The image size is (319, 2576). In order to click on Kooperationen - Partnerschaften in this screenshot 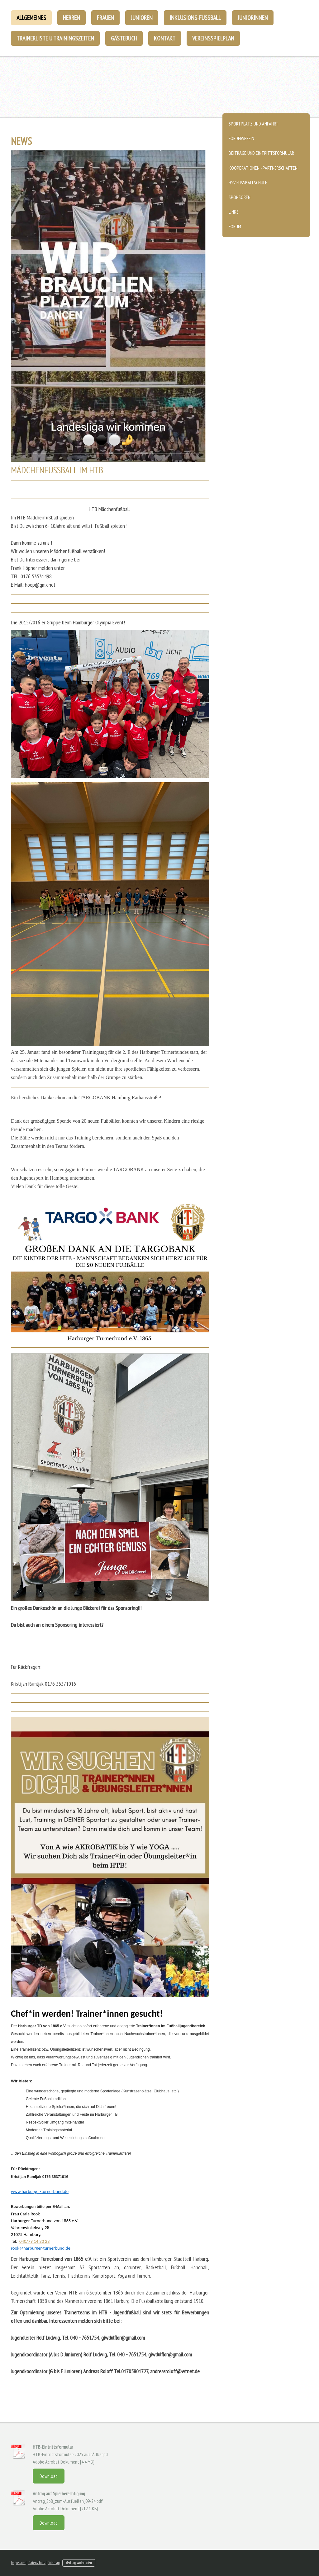, I will do `click(263, 168)`.